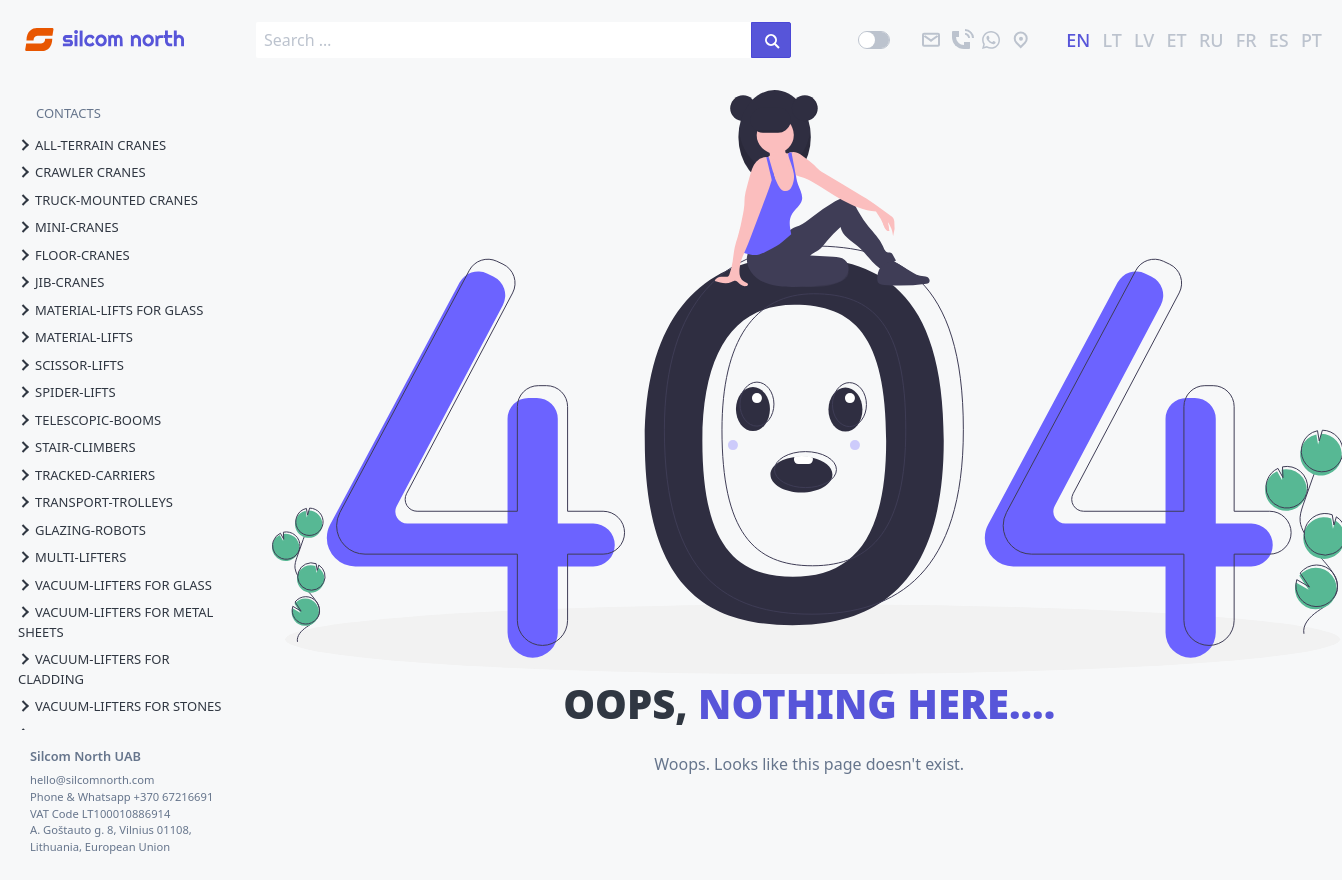  Describe the element at coordinates (89, 420) in the screenshot. I see `telescopic-booms` at that location.